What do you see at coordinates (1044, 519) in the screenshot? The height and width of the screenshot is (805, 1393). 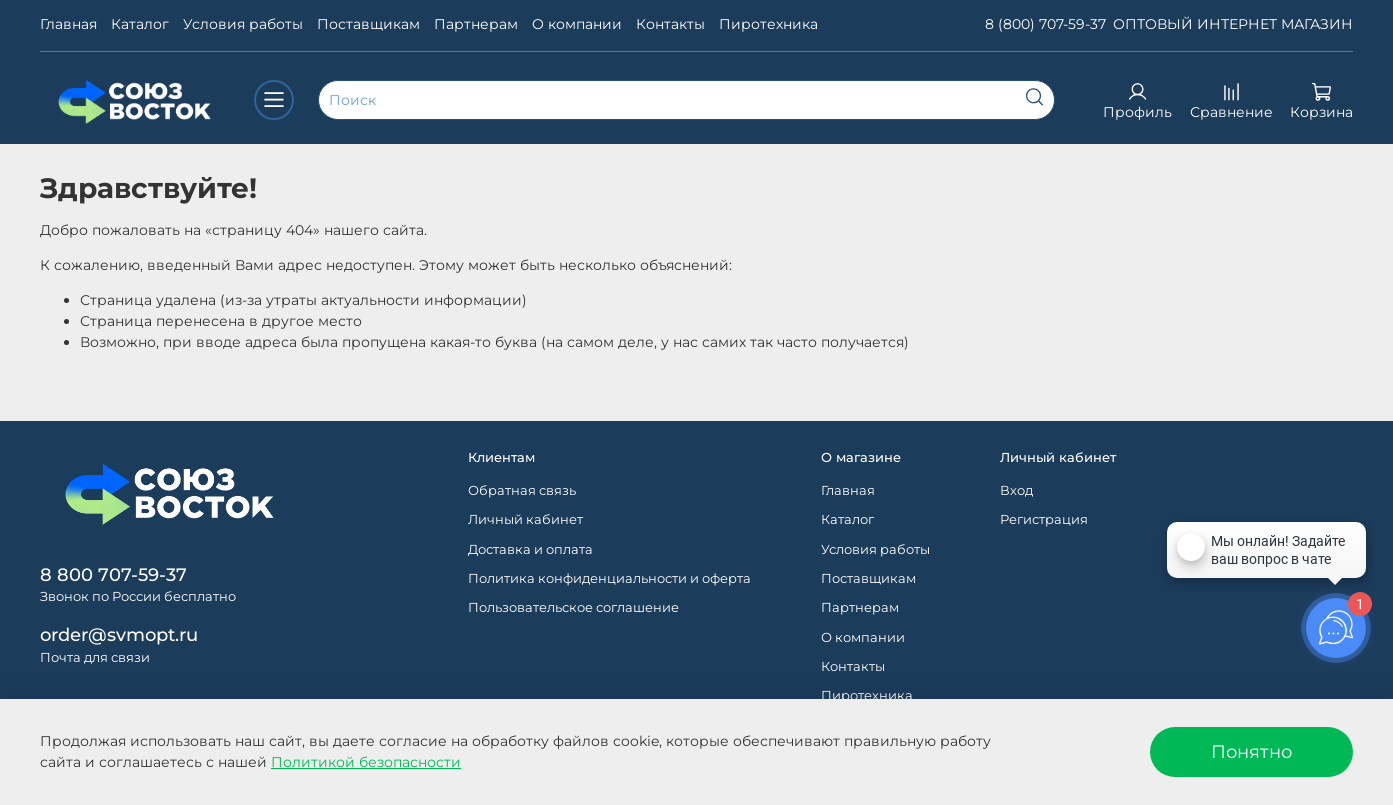 I see `Регистрация` at bounding box center [1044, 519].